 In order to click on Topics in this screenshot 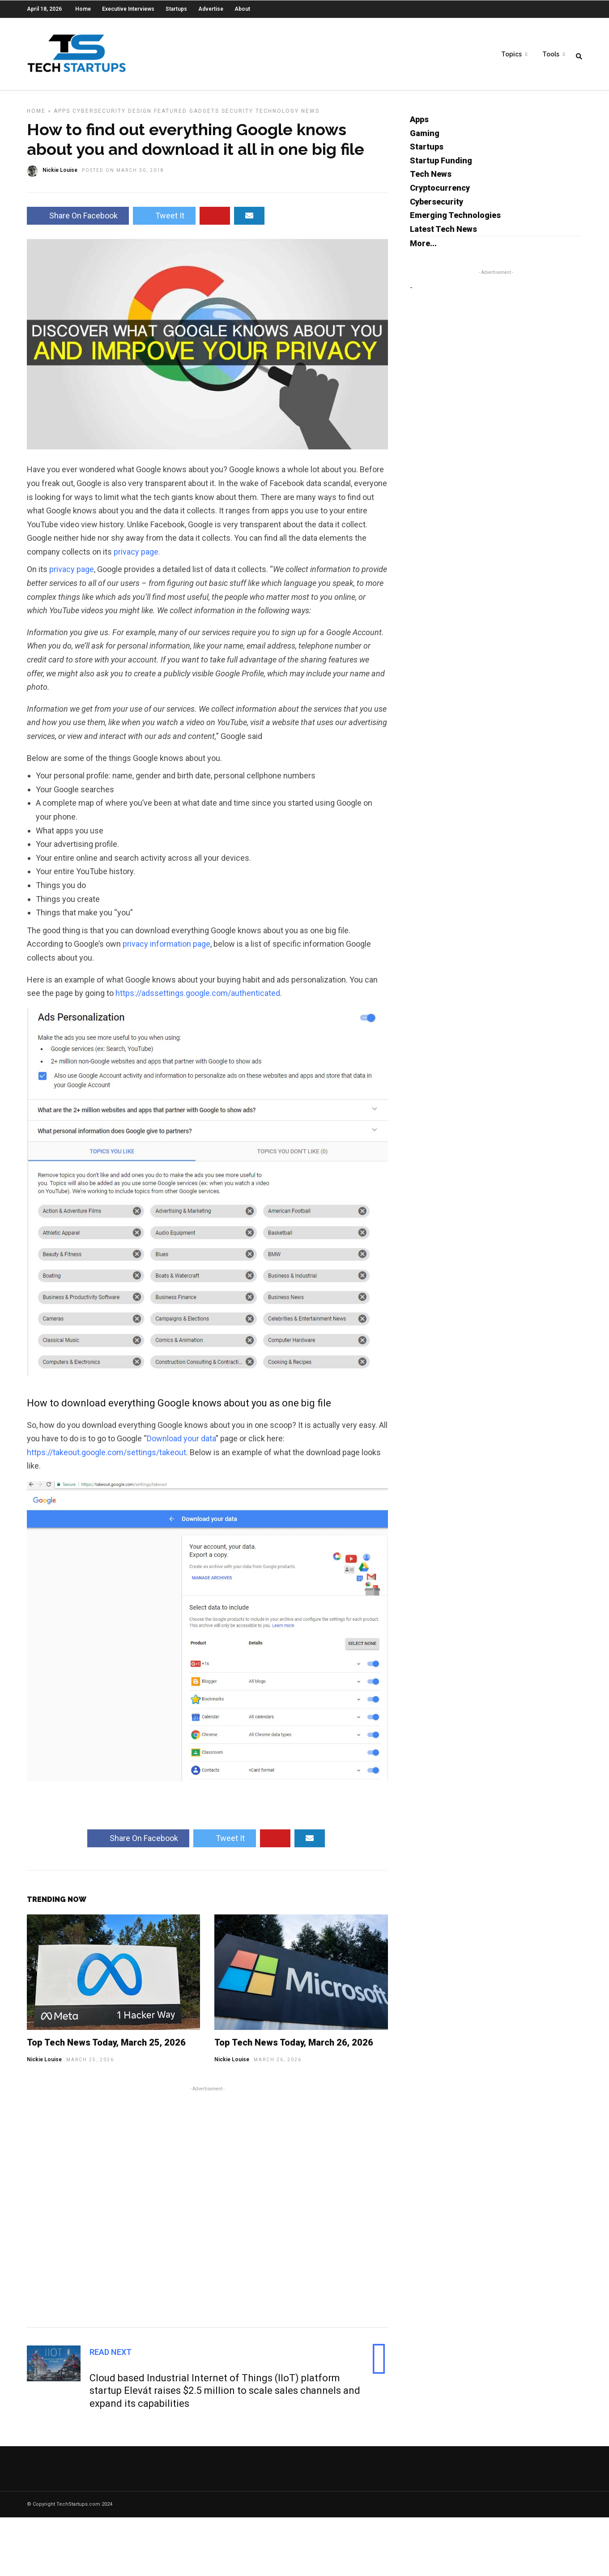, I will do `click(511, 54)`.